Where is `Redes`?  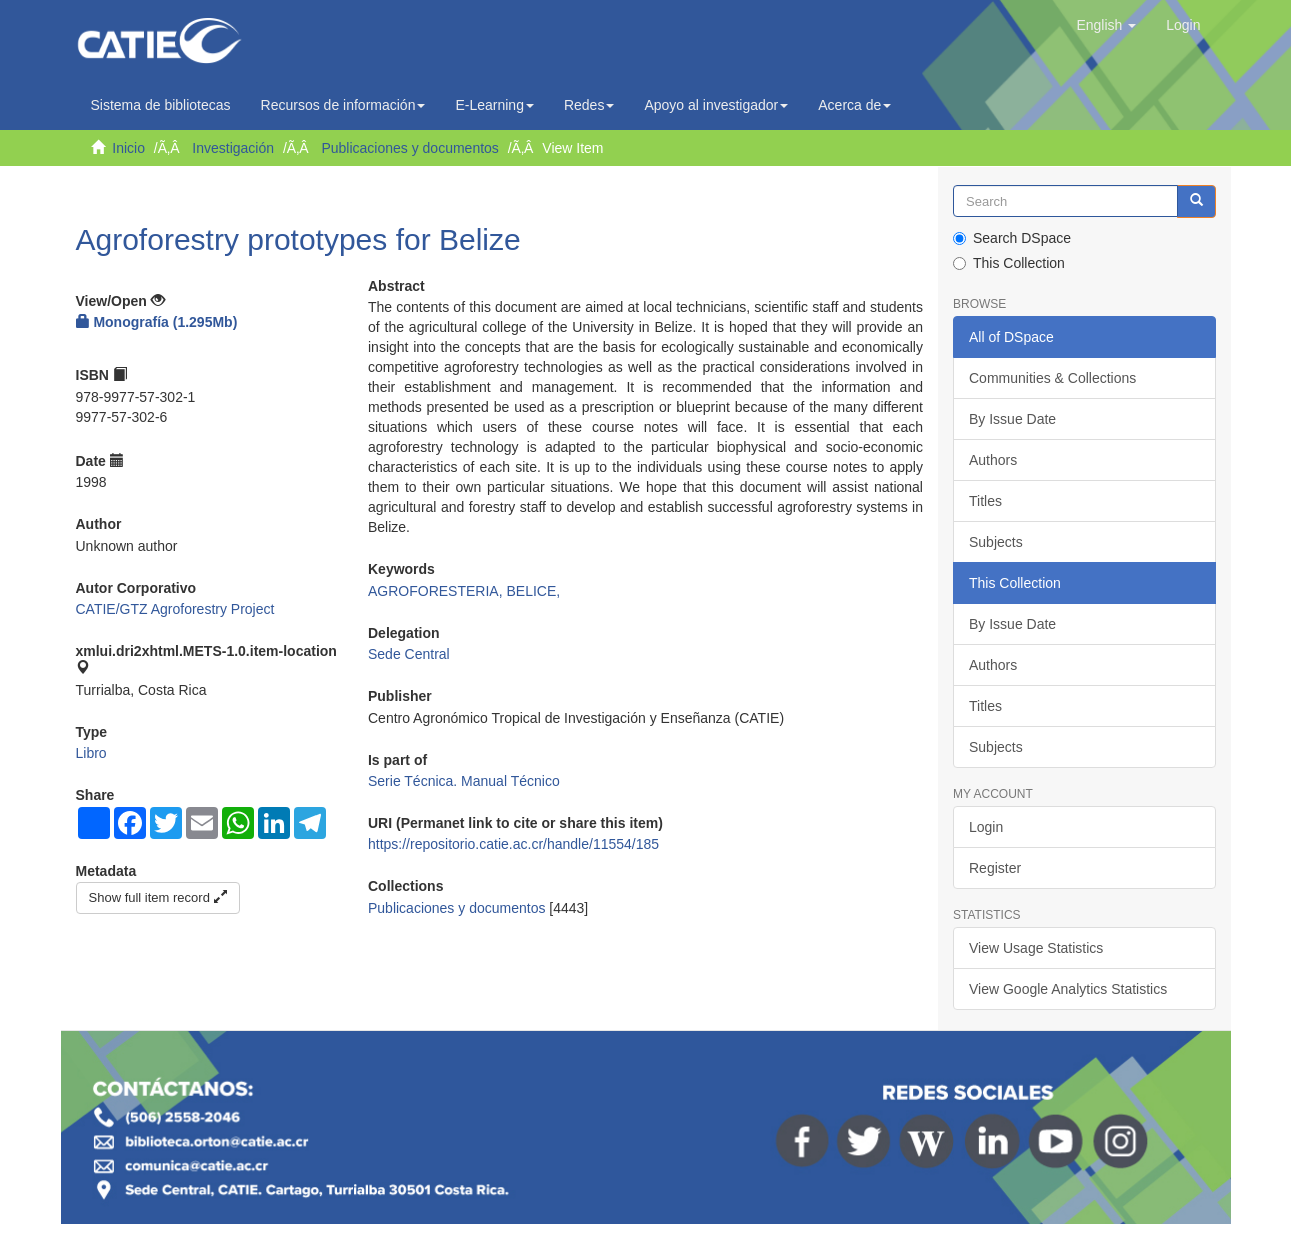
Redes is located at coordinates (589, 105).